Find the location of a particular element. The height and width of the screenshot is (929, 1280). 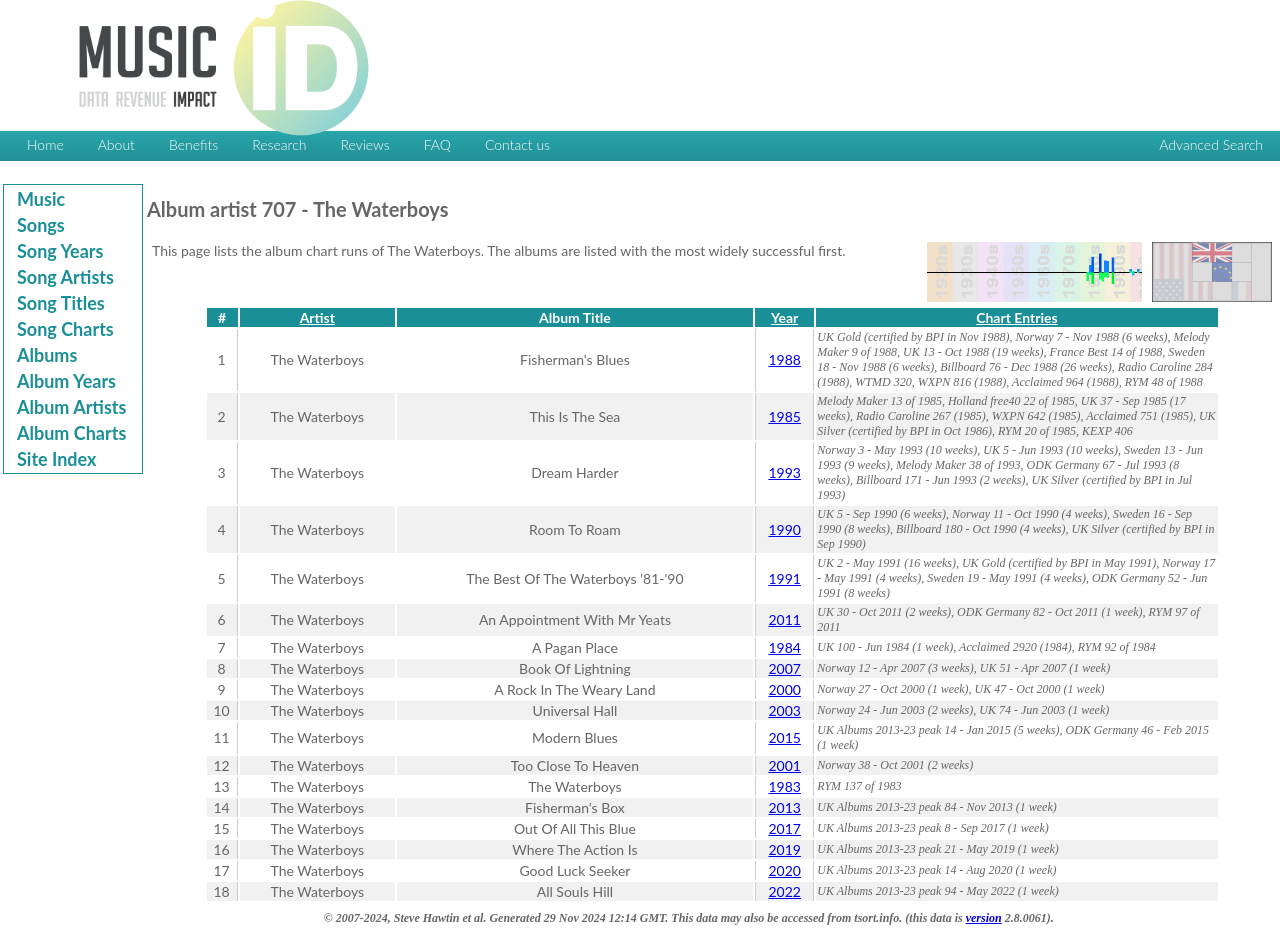

1991 is located at coordinates (784, 578).